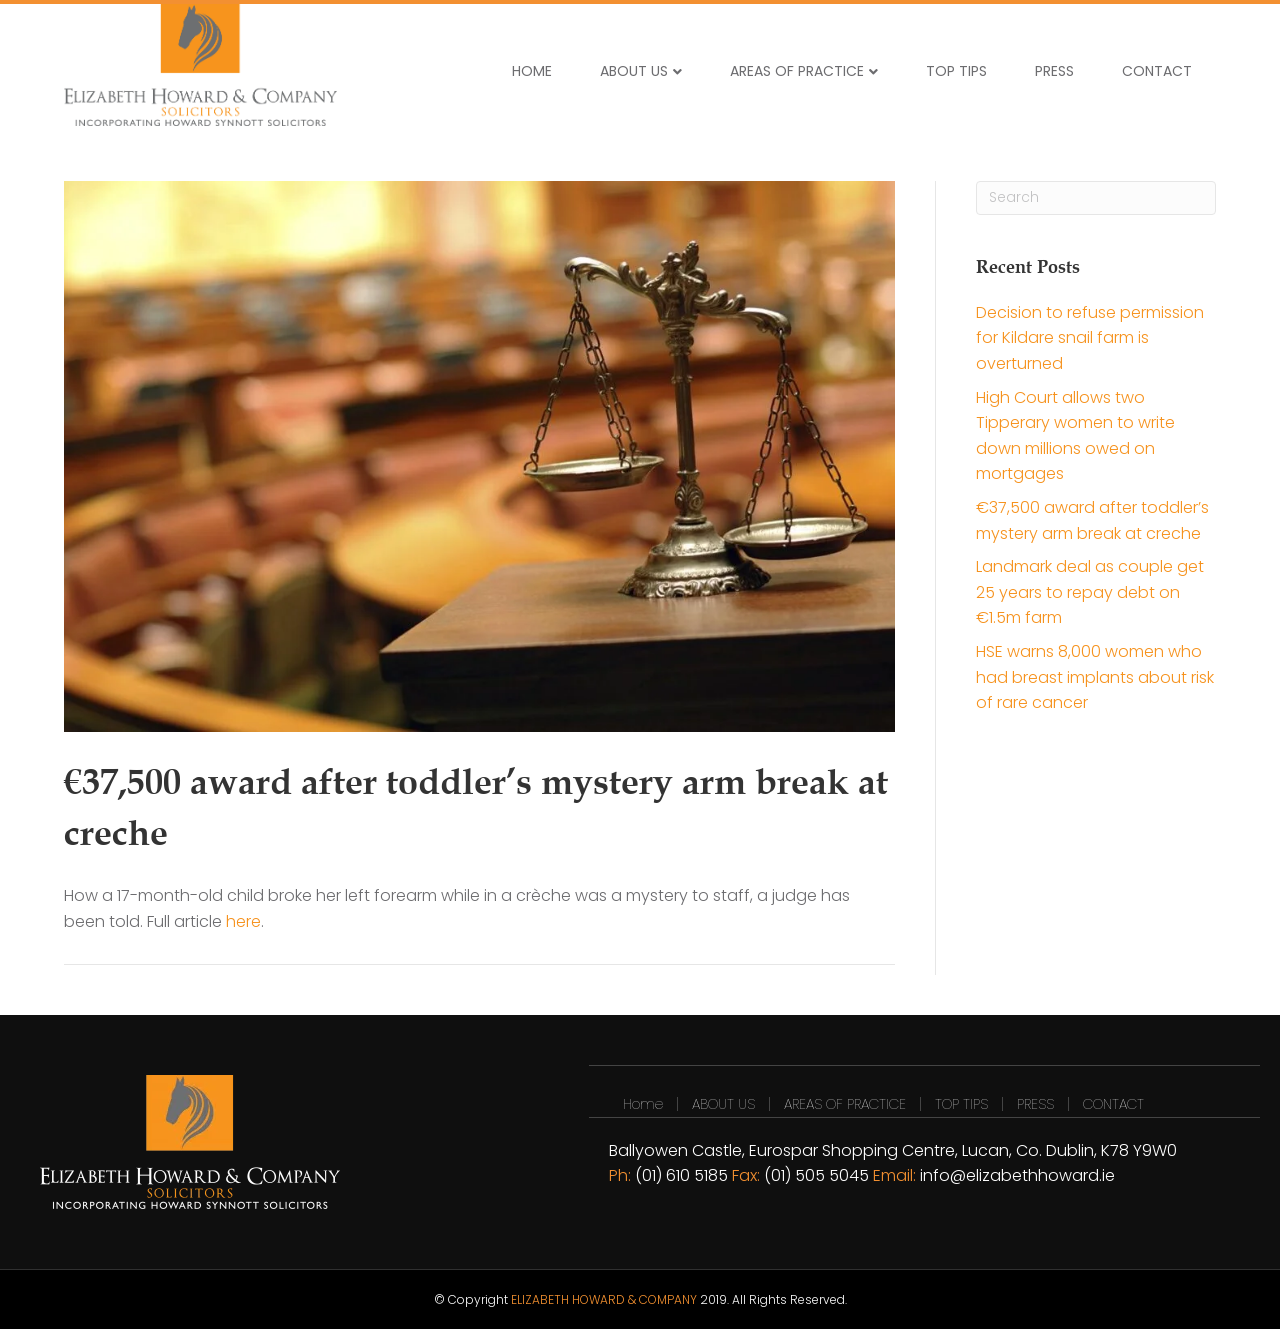  I want to click on CONTACT, so click(1157, 71).